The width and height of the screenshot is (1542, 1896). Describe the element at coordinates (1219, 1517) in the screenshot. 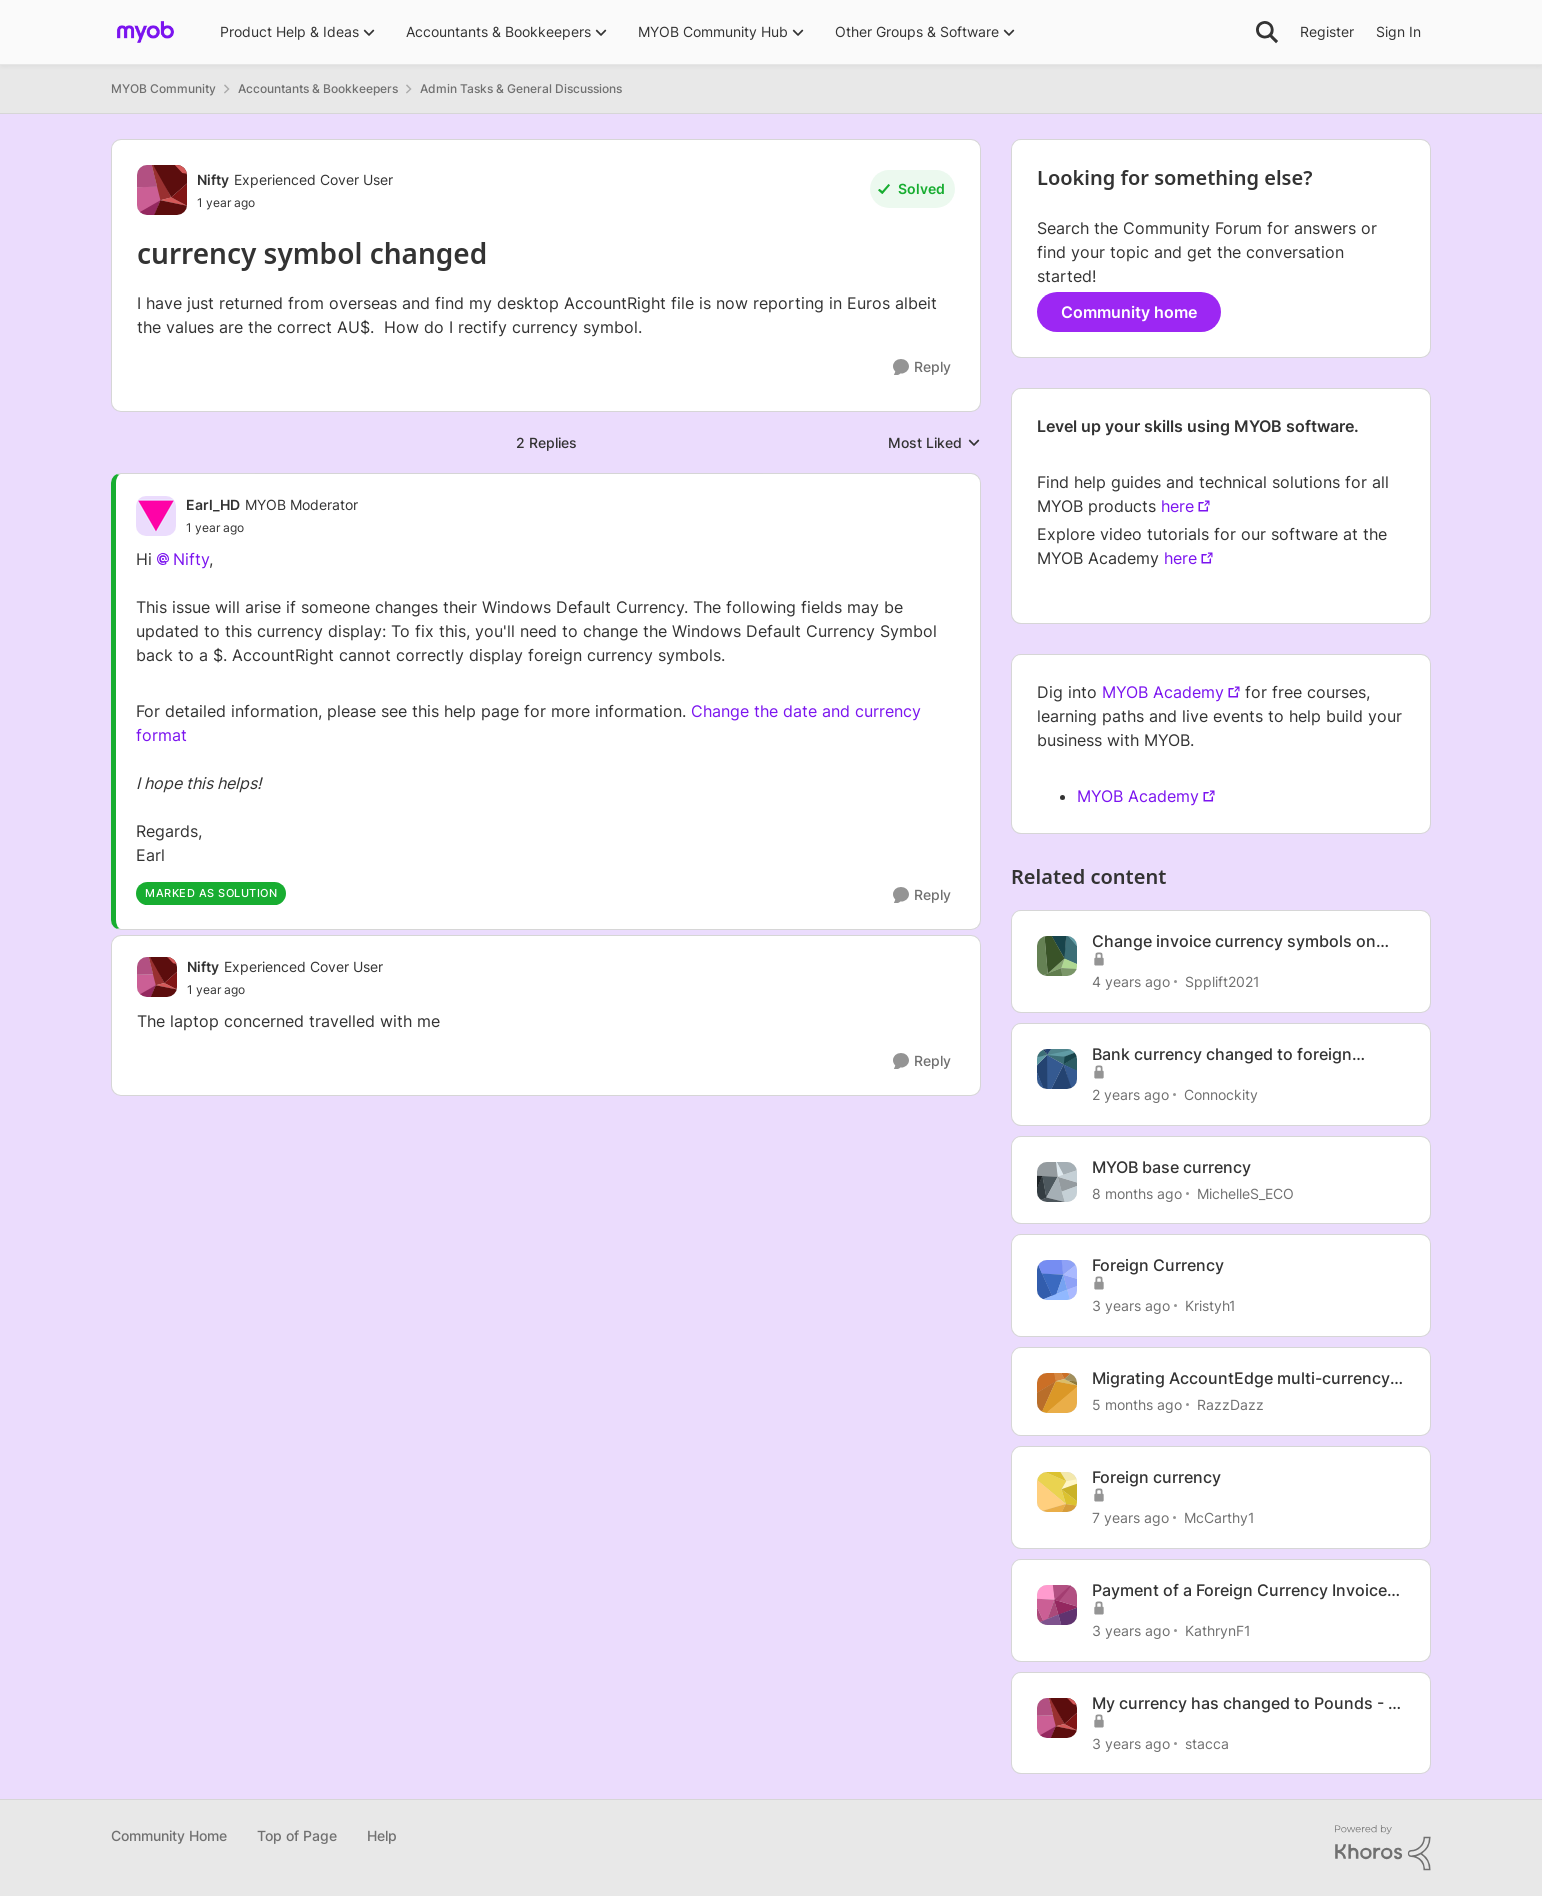

I see `McCarthy1 [View Profile: McCarthy1, Rank: Experienced User]` at that location.